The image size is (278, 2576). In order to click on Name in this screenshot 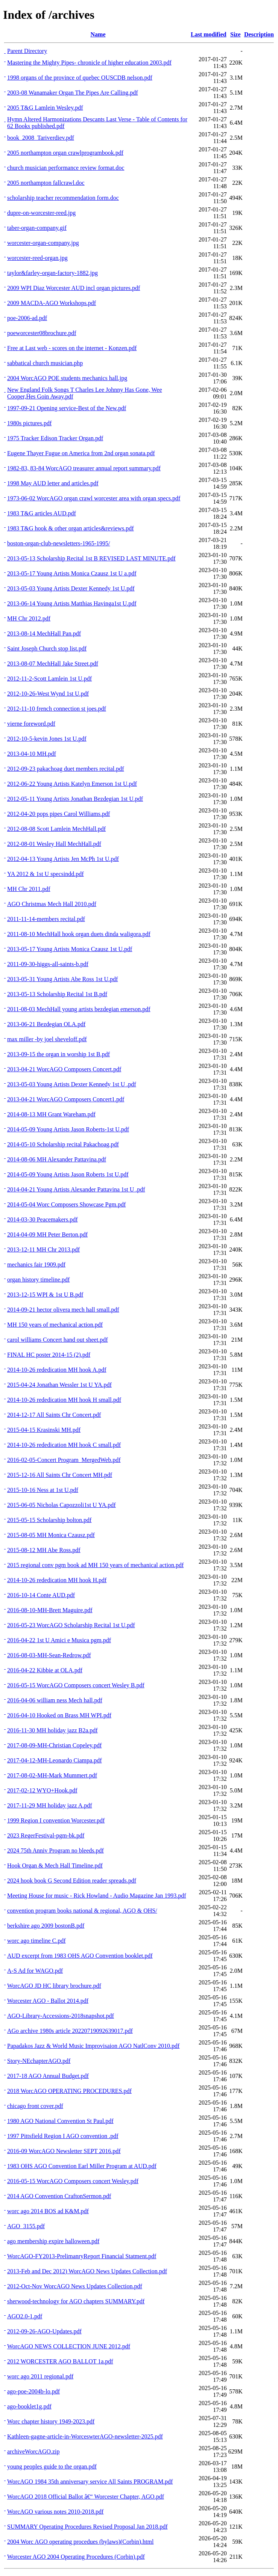, I will do `click(98, 34)`.